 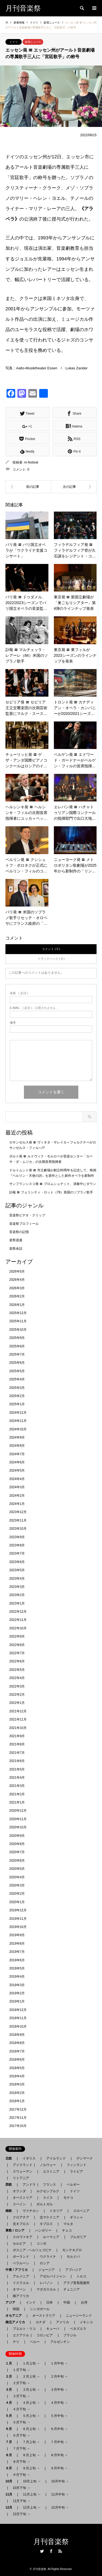 What do you see at coordinates (17, 1943) in the screenshot?
I see `2019年8月` at bounding box center [17, 1943].